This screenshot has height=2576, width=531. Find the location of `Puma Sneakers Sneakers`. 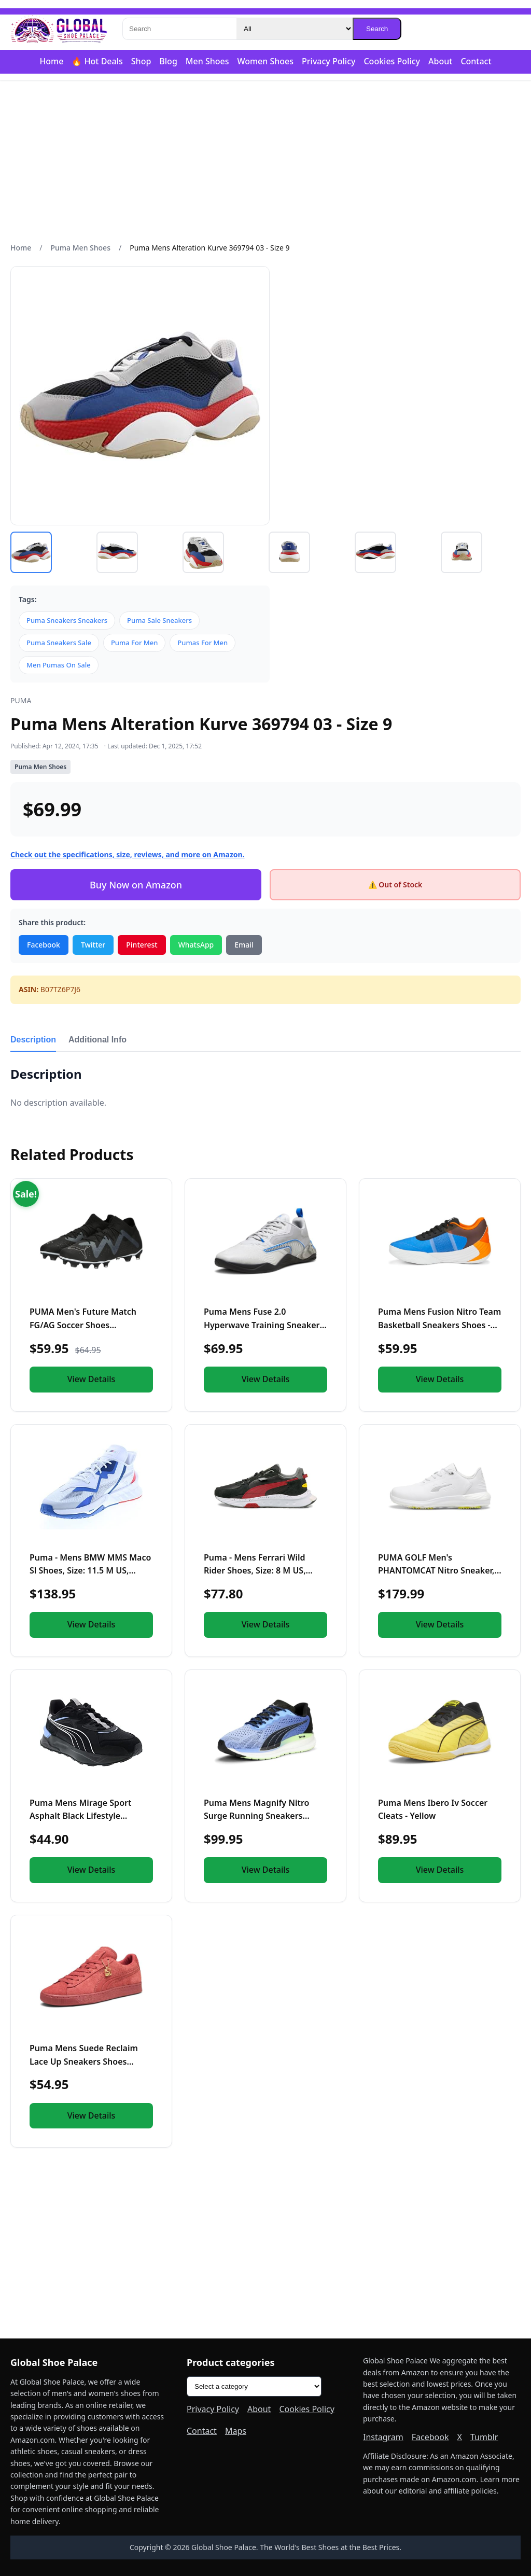

Puma Sneakers Sneakers is located at coordinates (66, 620).